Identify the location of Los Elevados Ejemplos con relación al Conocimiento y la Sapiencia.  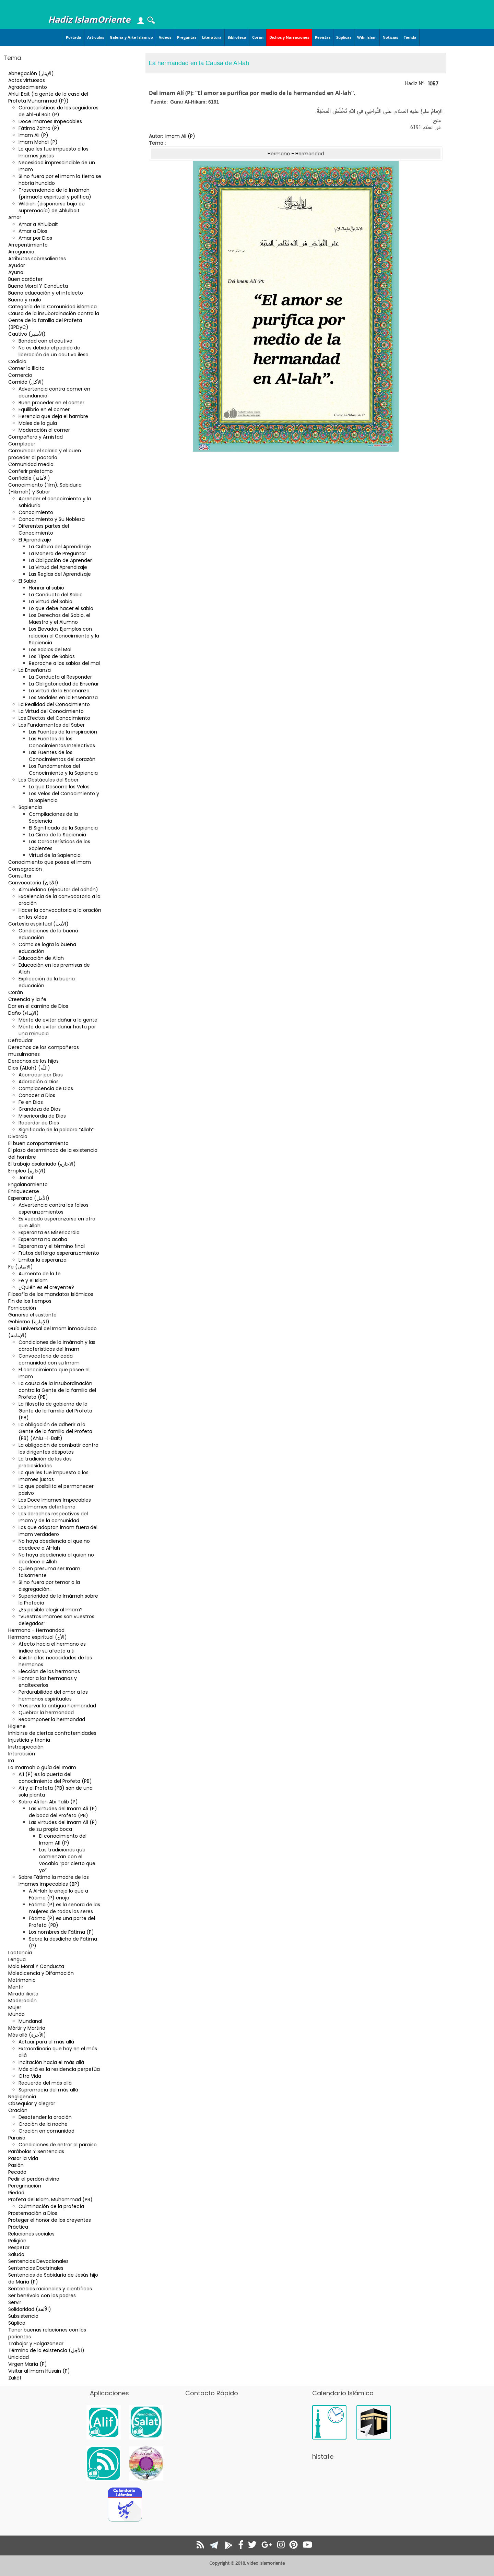
(64, 635).